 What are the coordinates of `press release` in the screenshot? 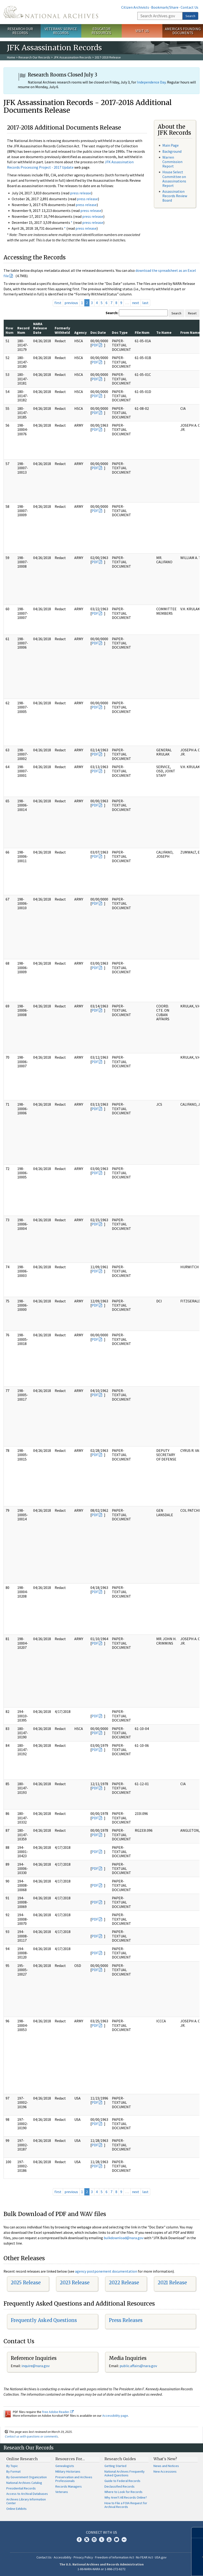 It's located at (80, 193).